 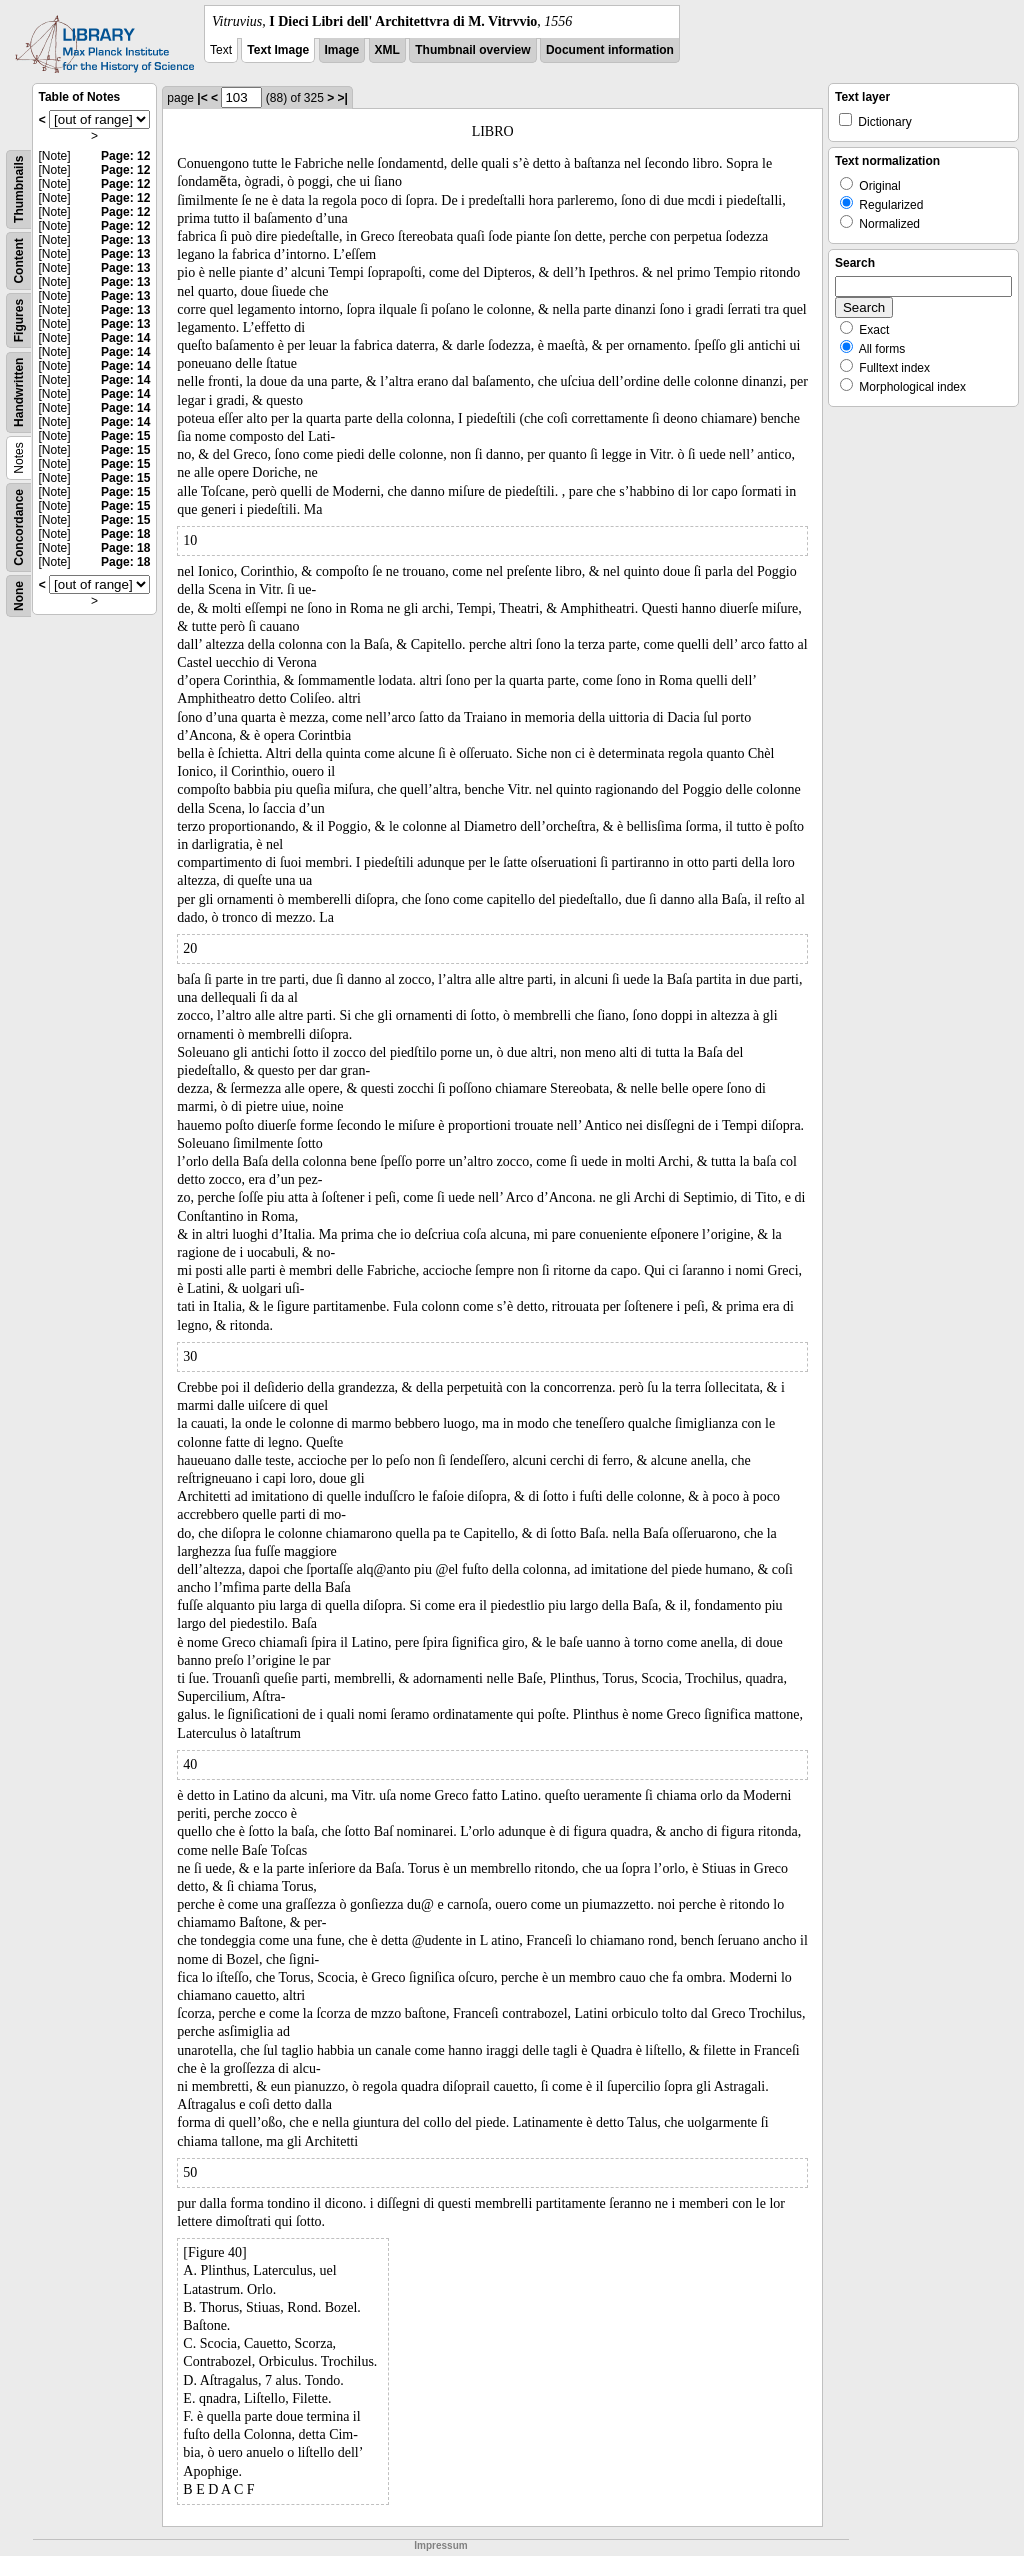 I want to click on Thumbnails, so click(x=19, y=189).